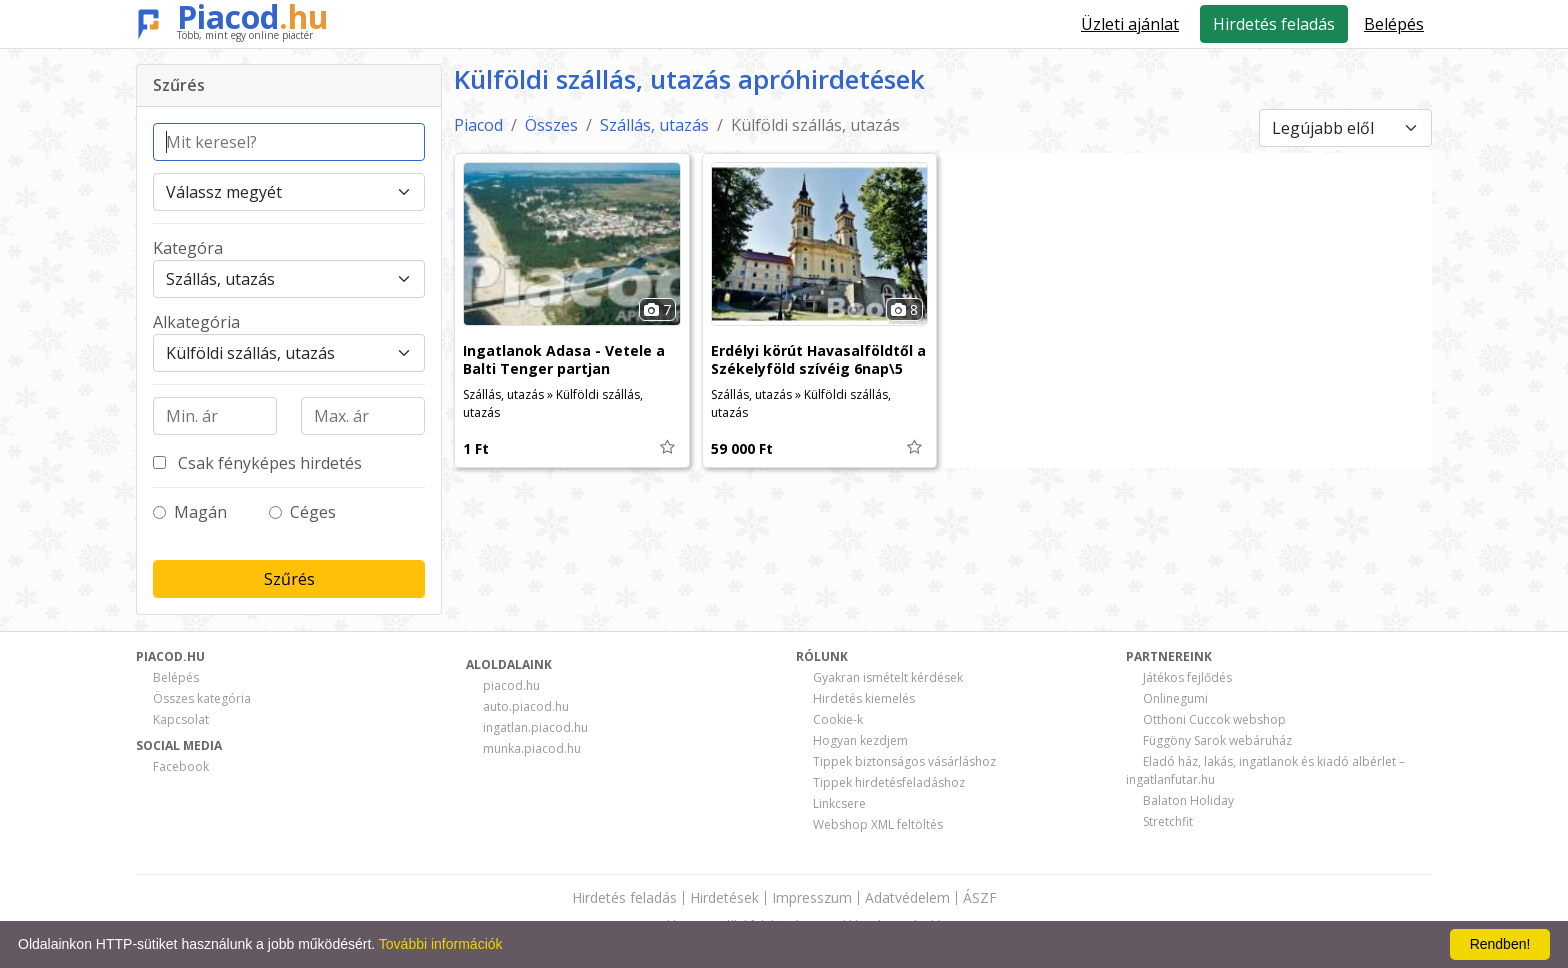 Image resolution: width=1568 pixels, height=968 pixels. Describe the element at coordinates (904, 761) in the screenshot. I see `Tippek biztonságos vásárláshoz` at that location.